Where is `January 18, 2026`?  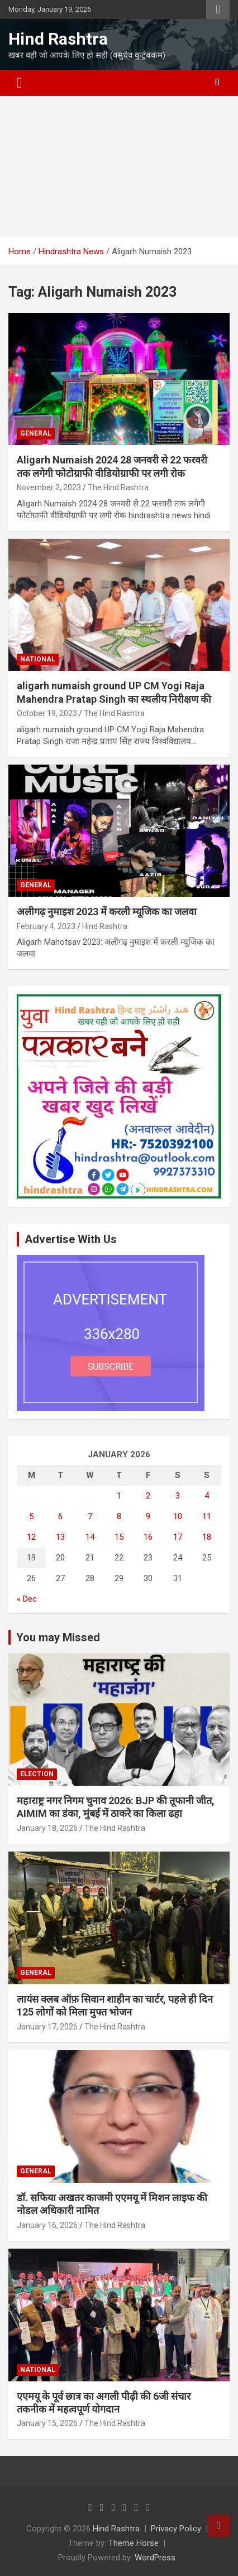
January 18, 2026 is located at coordinates (47, 1828).